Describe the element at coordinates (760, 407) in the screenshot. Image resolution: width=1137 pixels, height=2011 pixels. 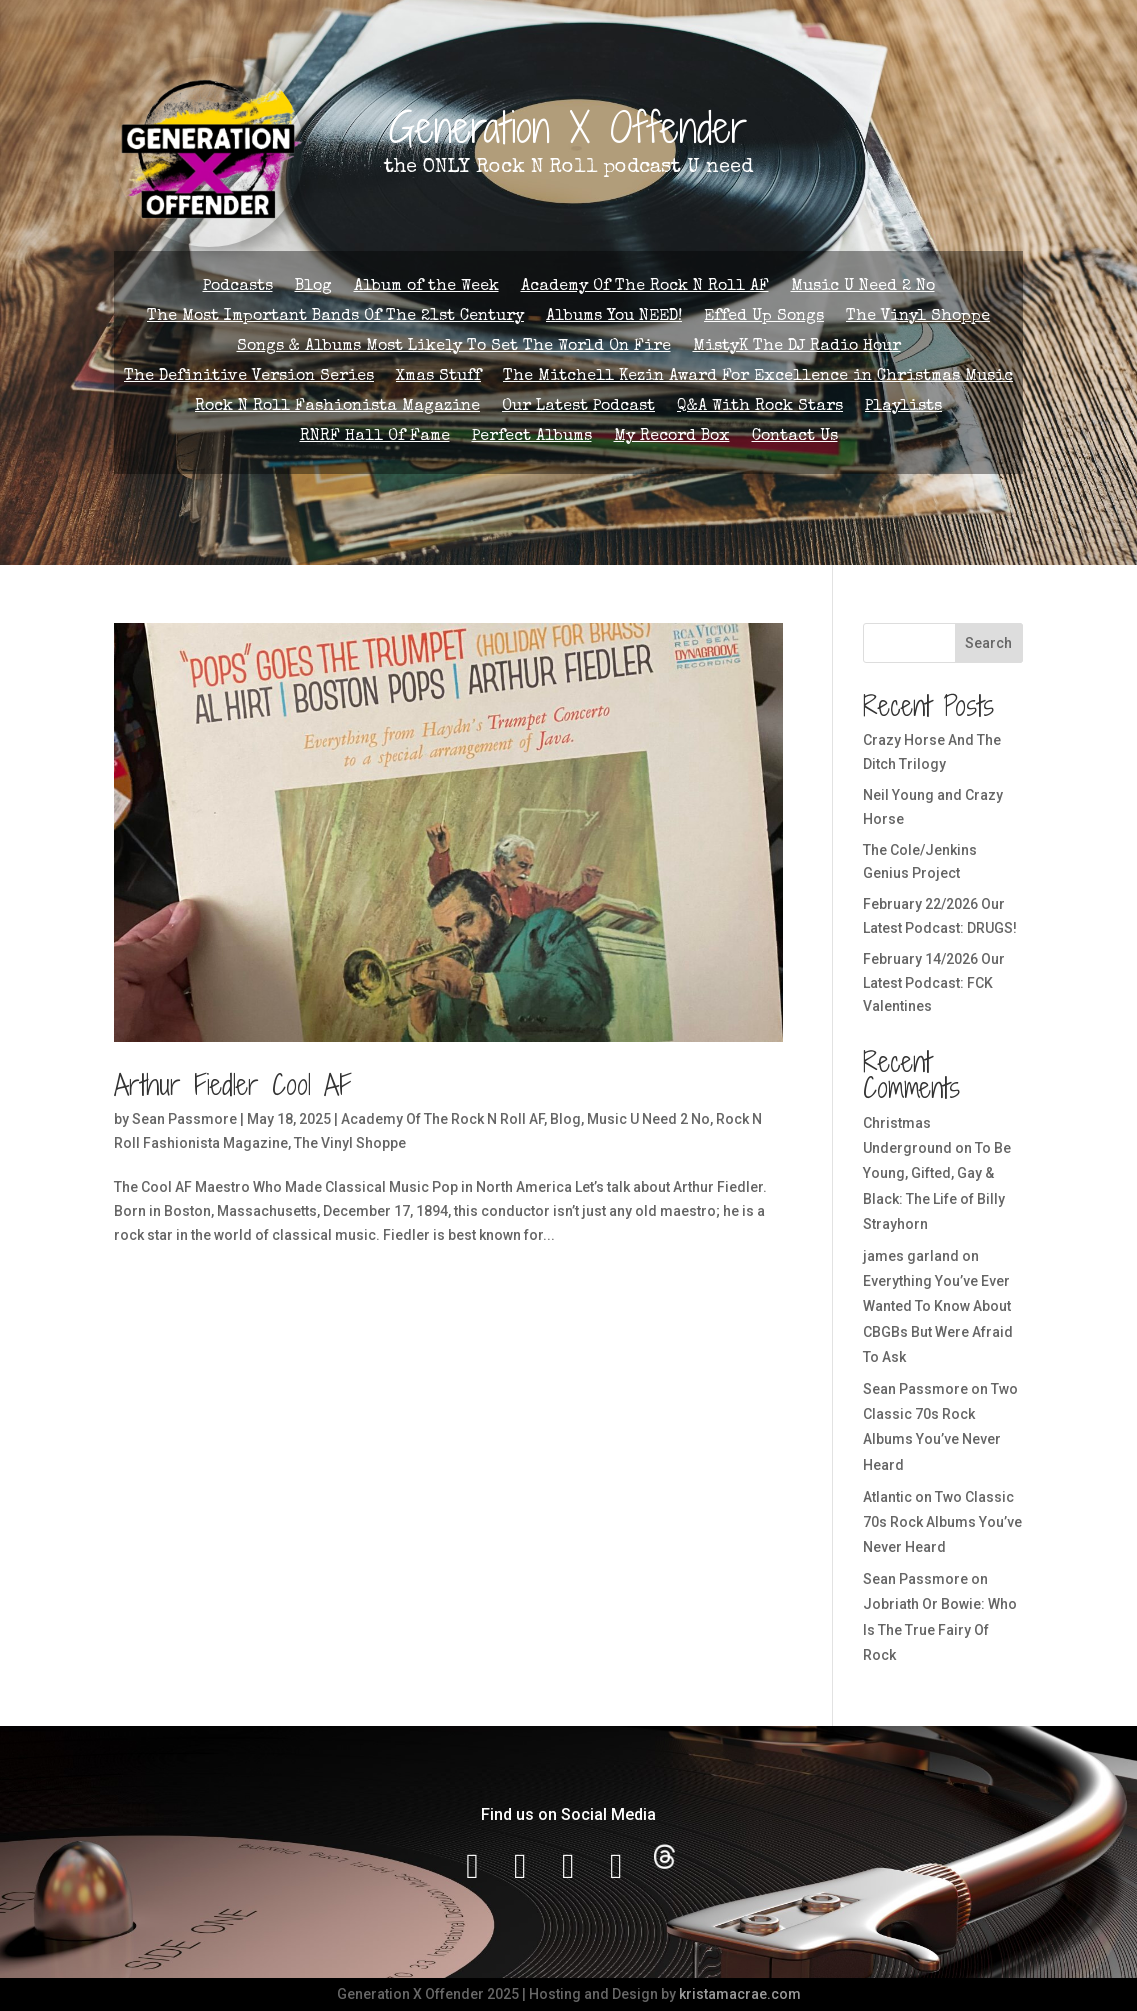
I see `Q&A With Rock Stars` at that location.